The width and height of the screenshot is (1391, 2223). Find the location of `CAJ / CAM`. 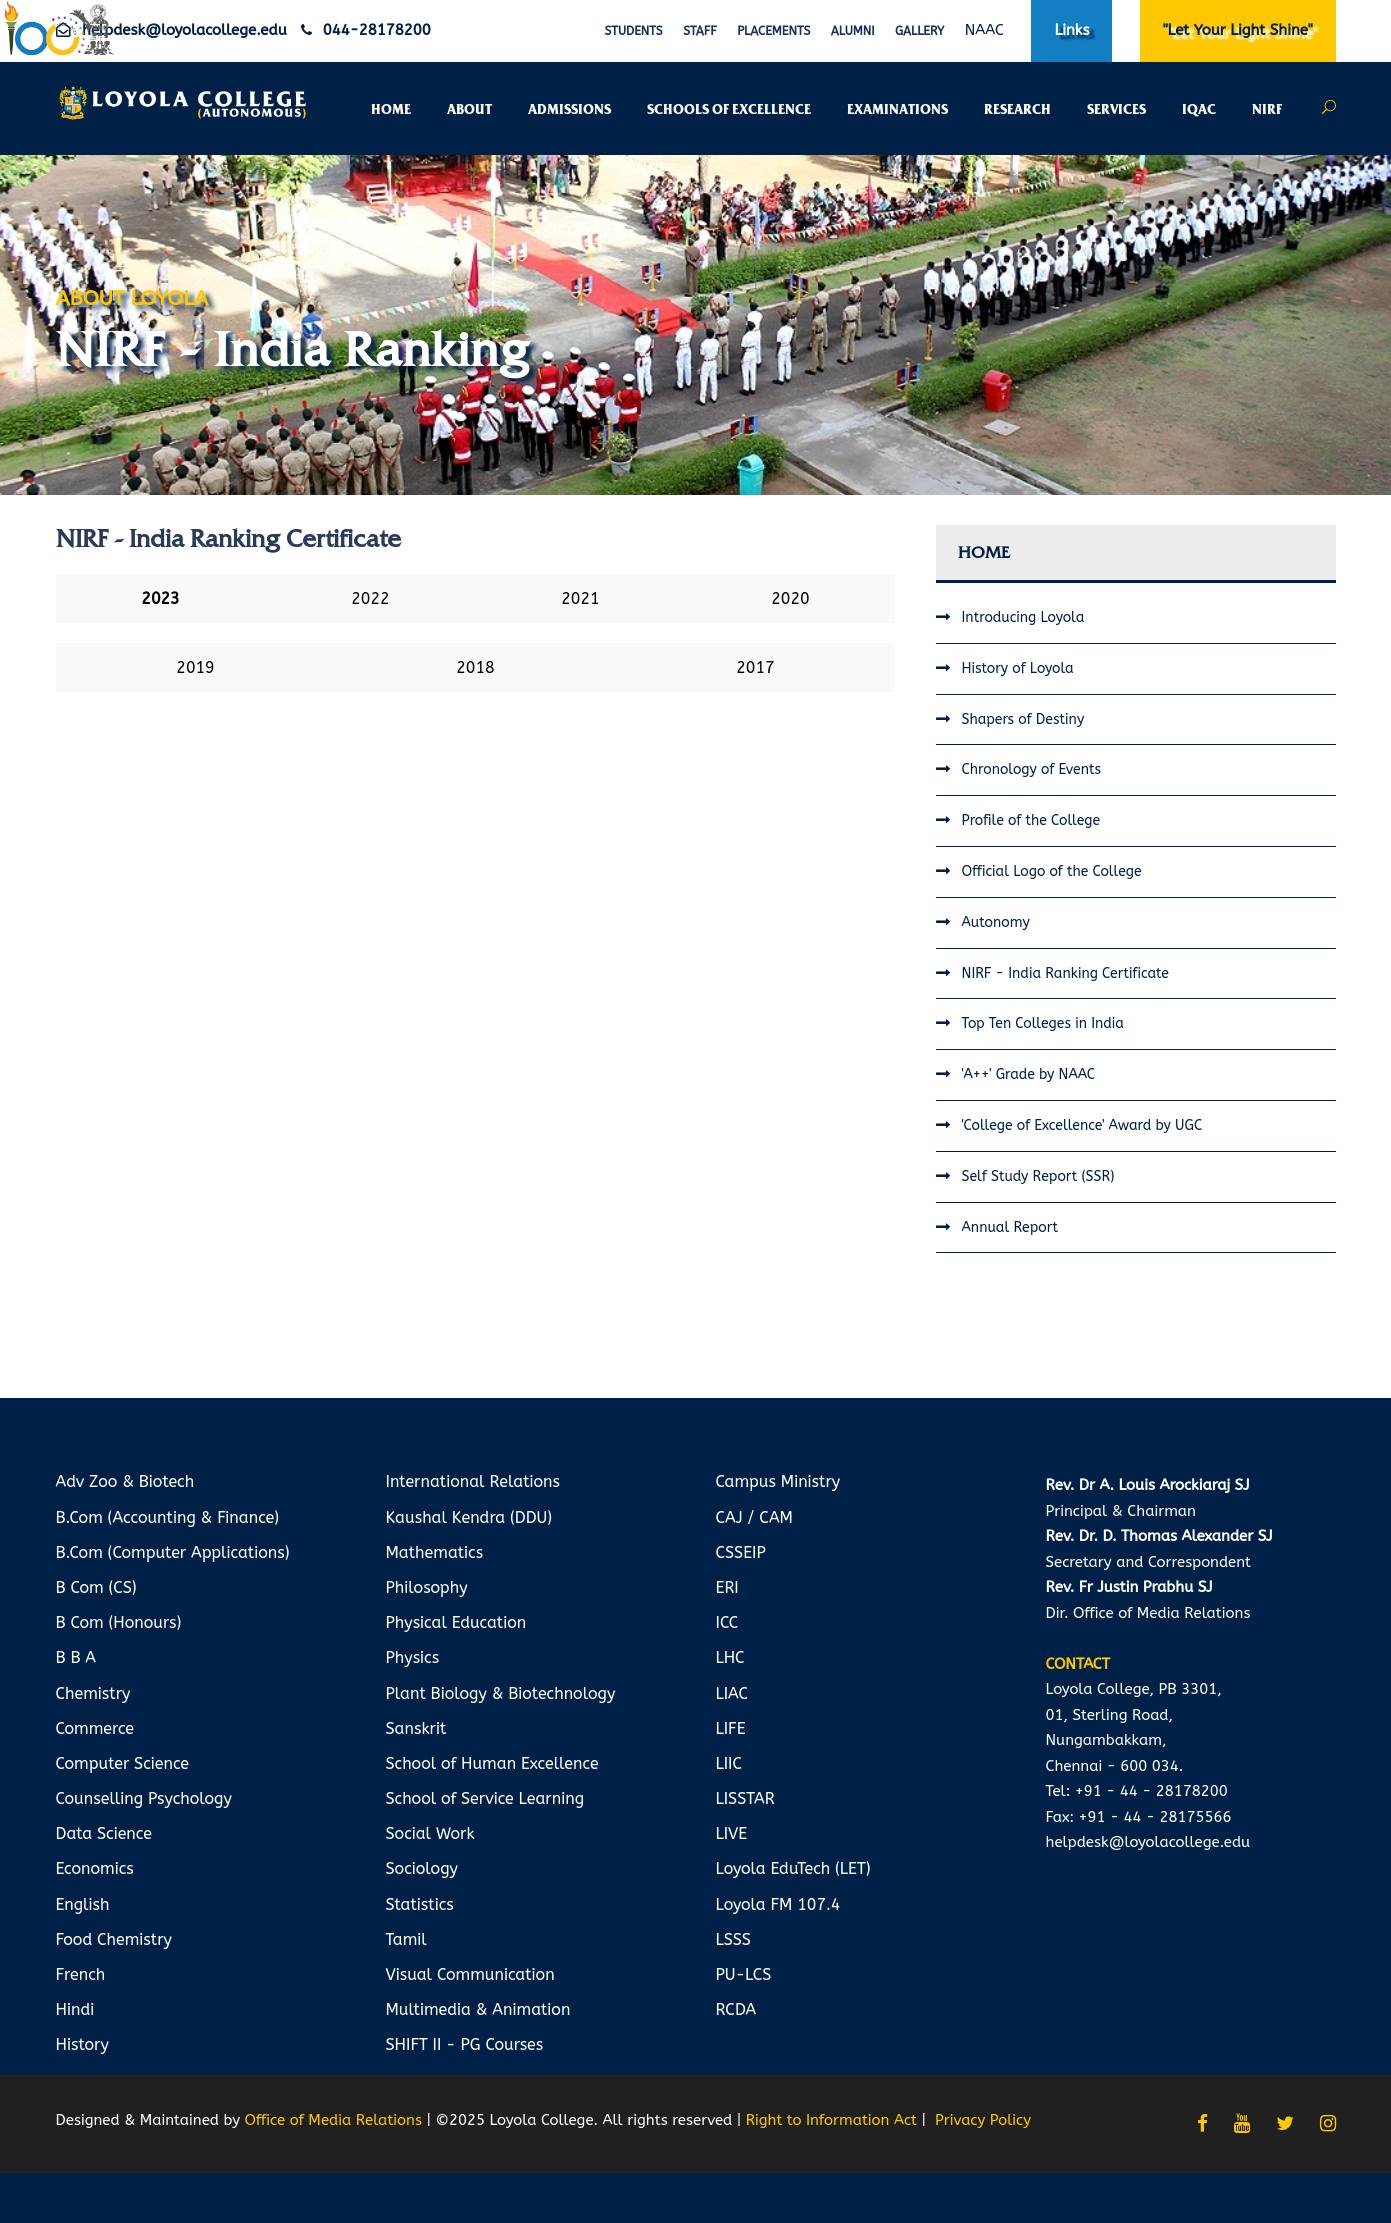

CAJ / CAM is located at coordinates (754, 1517).